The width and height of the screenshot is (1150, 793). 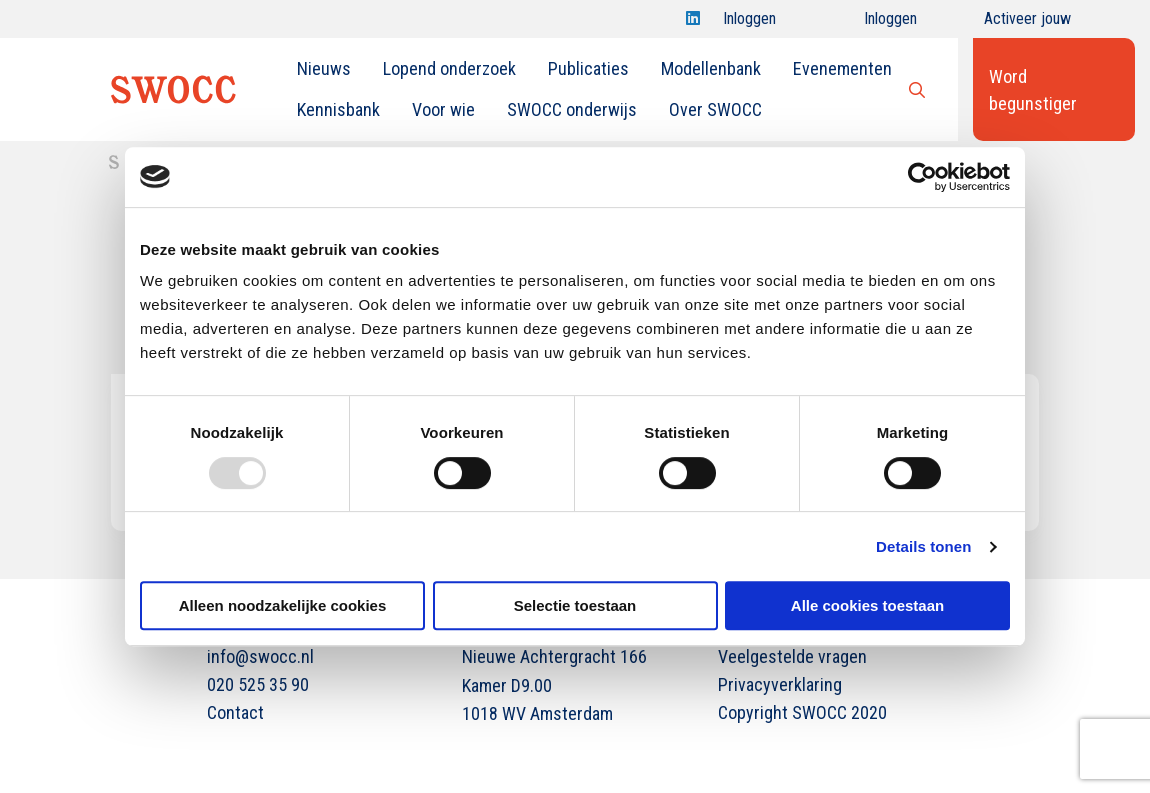 What do you see at coordinates (260, 656) in the screenshot?
I see `info@swocc.nl` at bounding box center [260, 656].